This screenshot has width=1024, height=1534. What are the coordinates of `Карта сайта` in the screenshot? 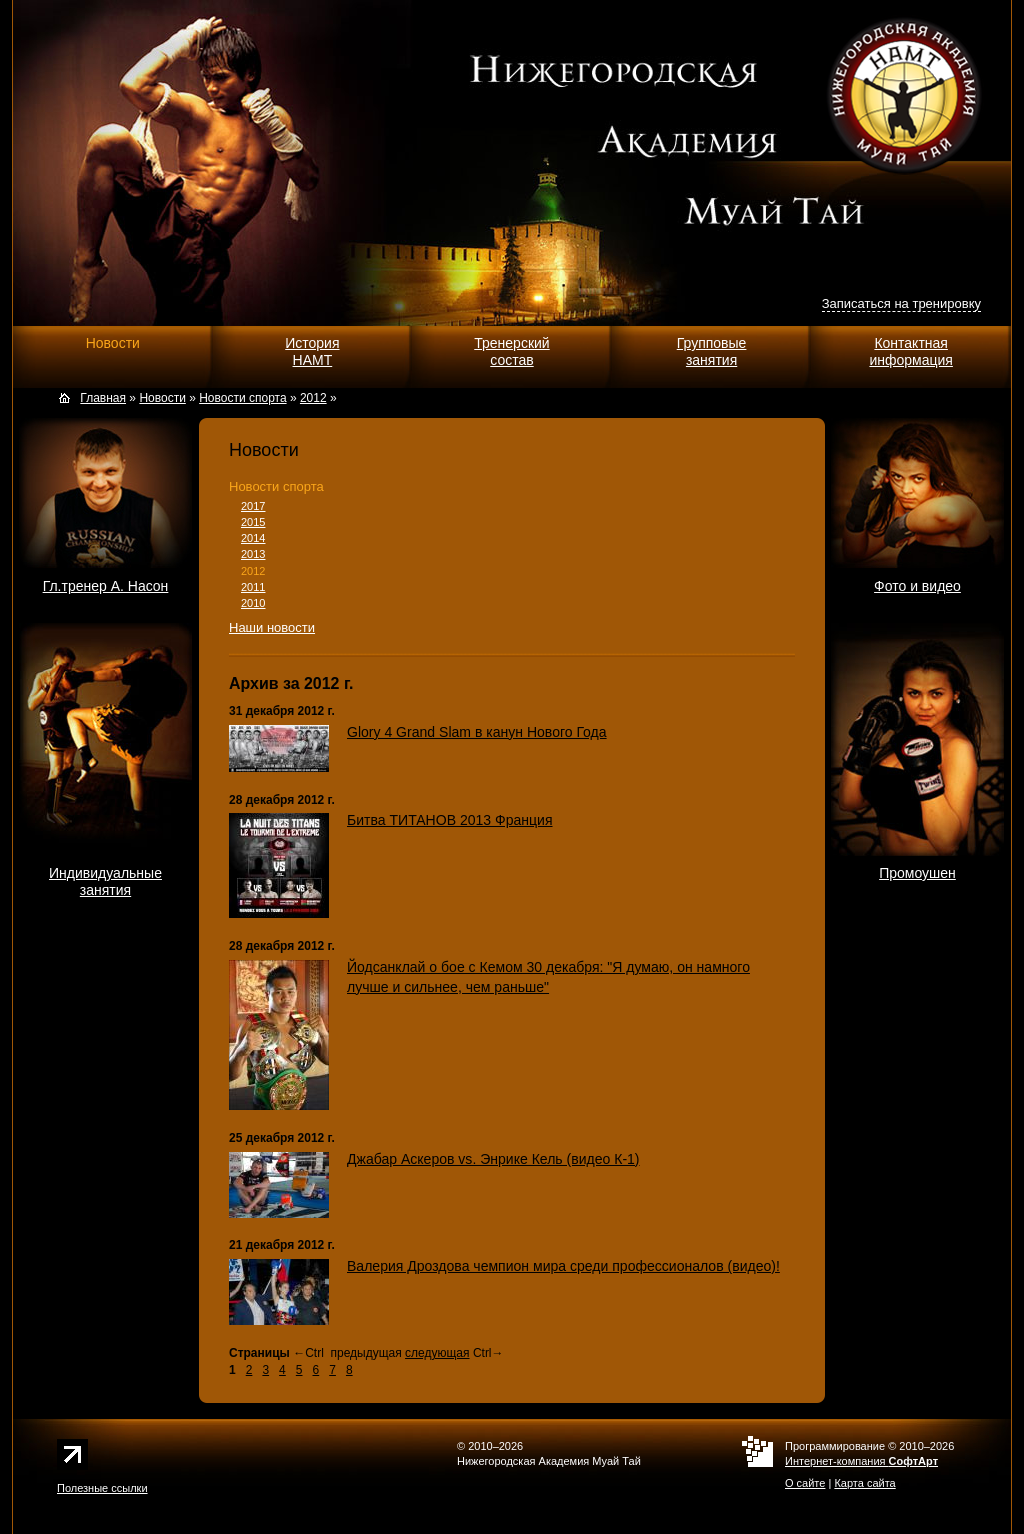 It's located at (864, 1483).